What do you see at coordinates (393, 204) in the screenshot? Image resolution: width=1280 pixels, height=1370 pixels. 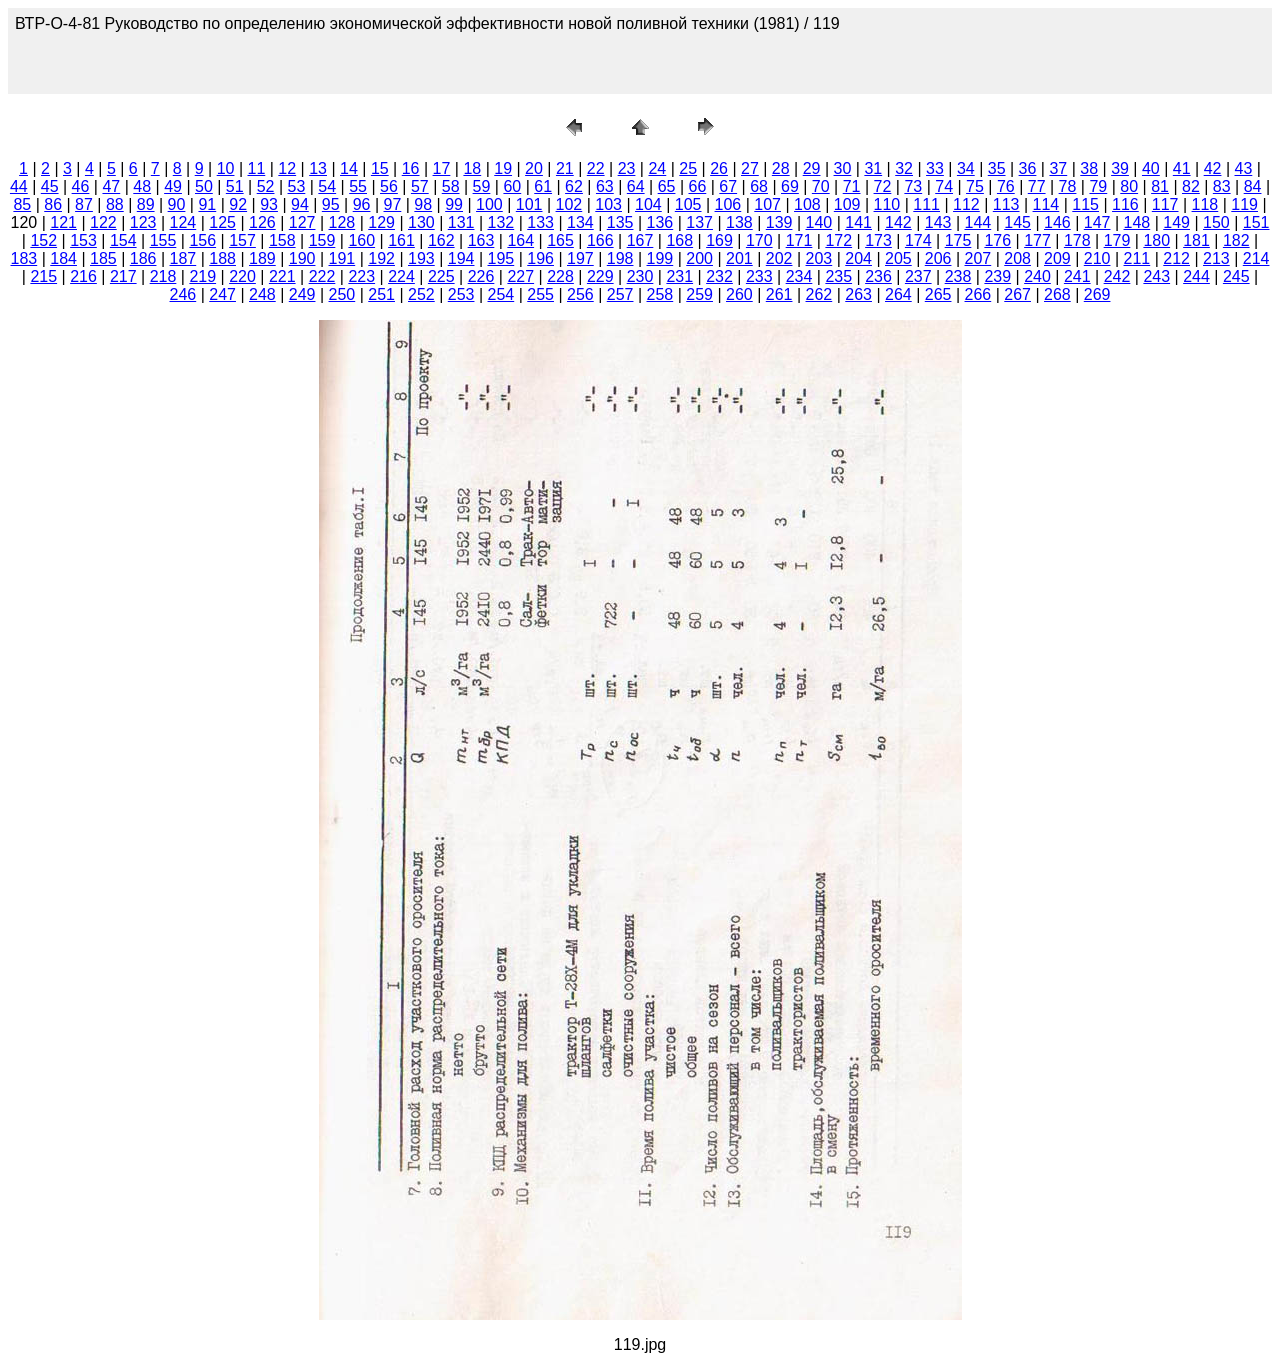 I see `97` at bounding box center [393, 204].